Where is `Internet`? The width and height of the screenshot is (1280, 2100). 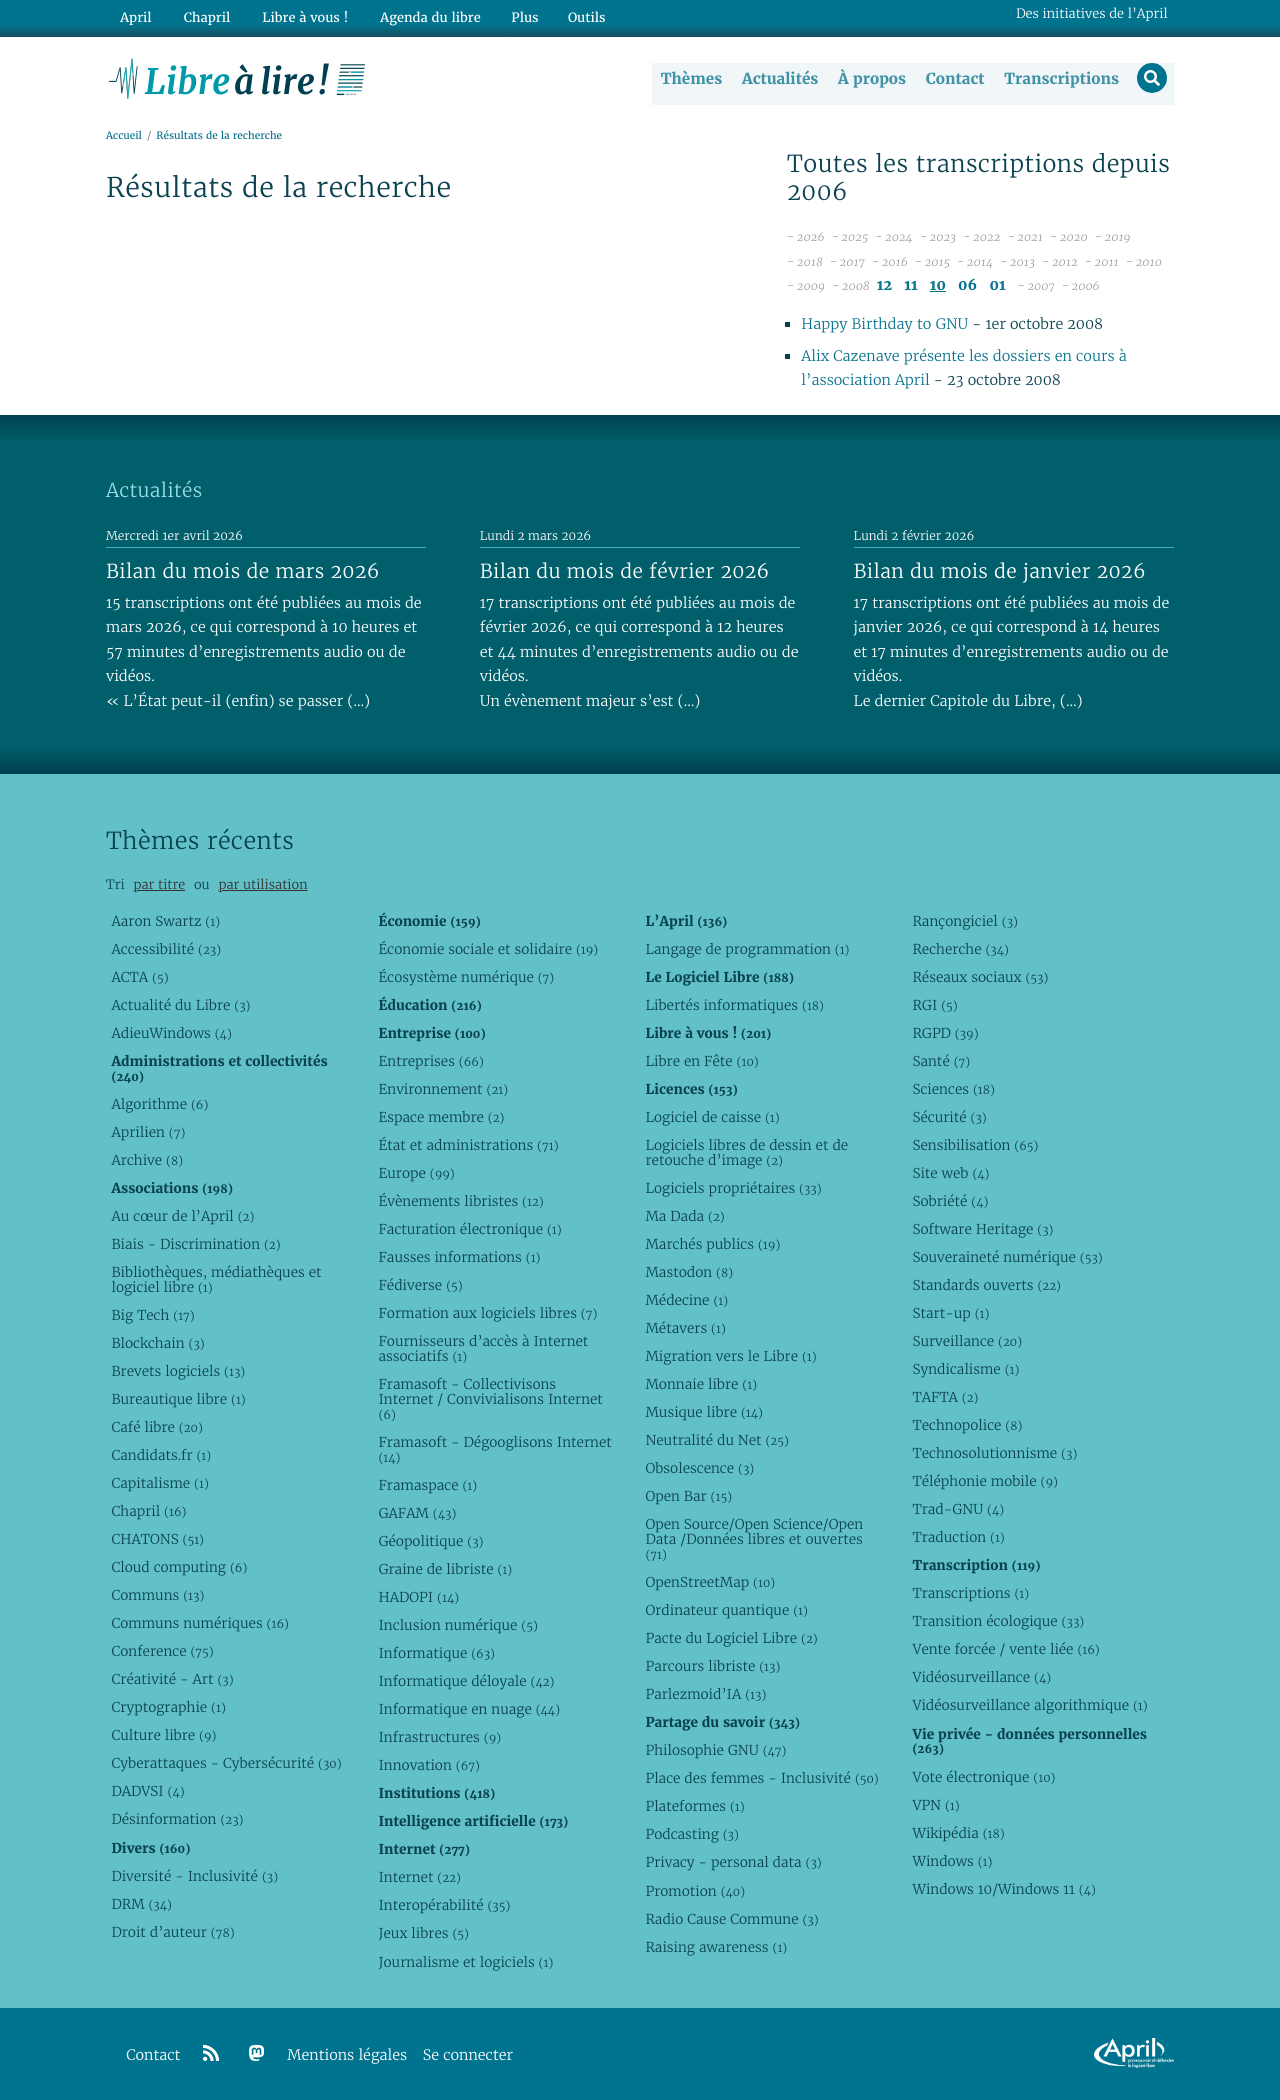
Internet is located at coordinates (419, 1878).